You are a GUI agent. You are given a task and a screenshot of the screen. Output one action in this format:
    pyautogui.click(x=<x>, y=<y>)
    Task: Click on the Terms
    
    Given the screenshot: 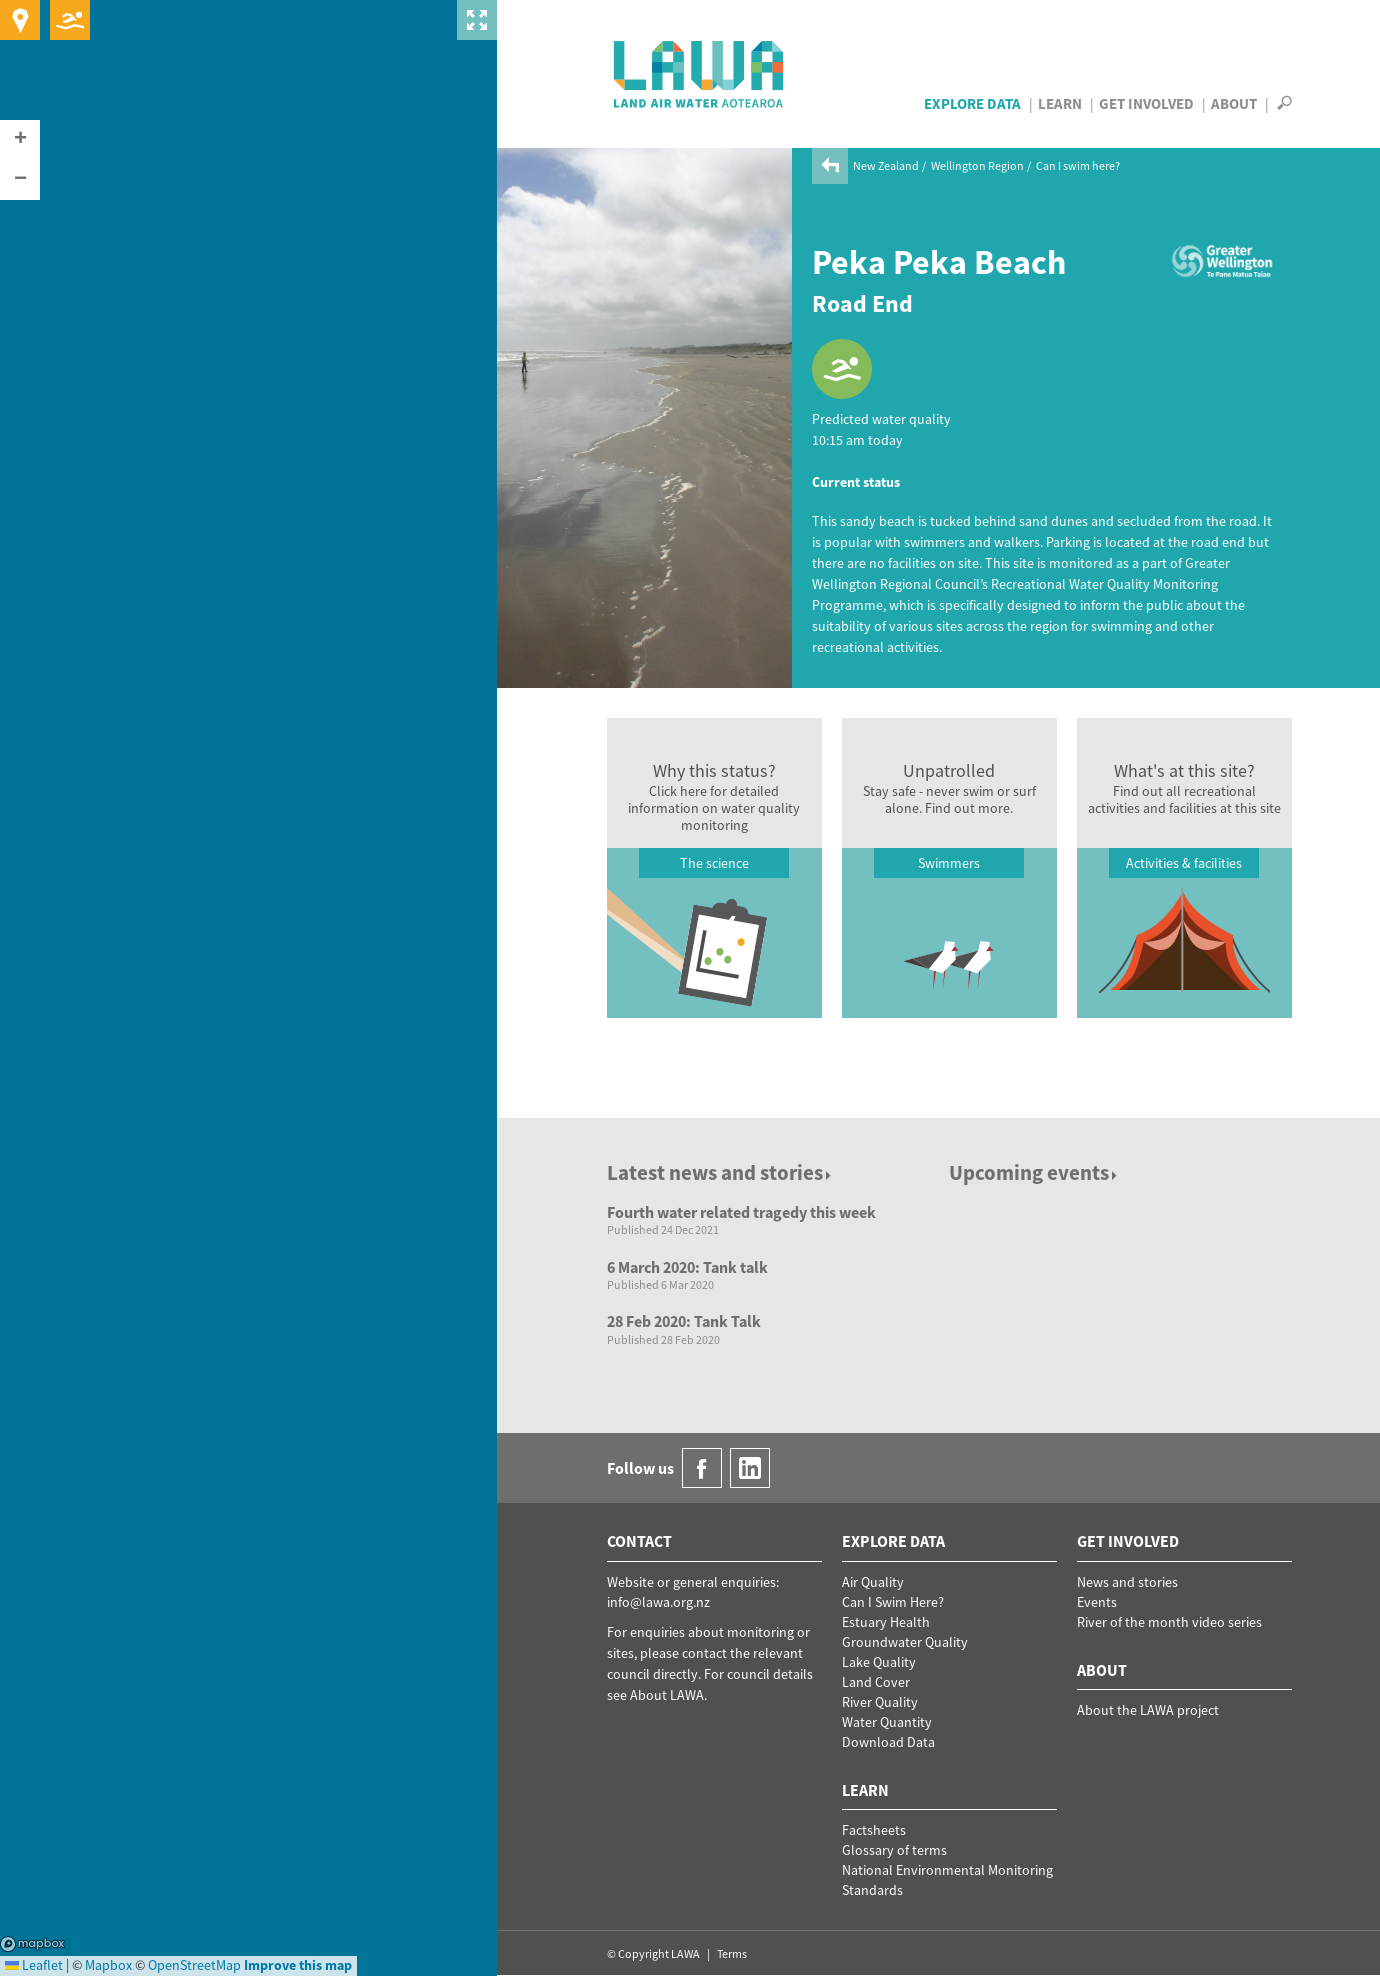 What is the action you would take?
    pyautogui.click(x=732, y=1953)
    